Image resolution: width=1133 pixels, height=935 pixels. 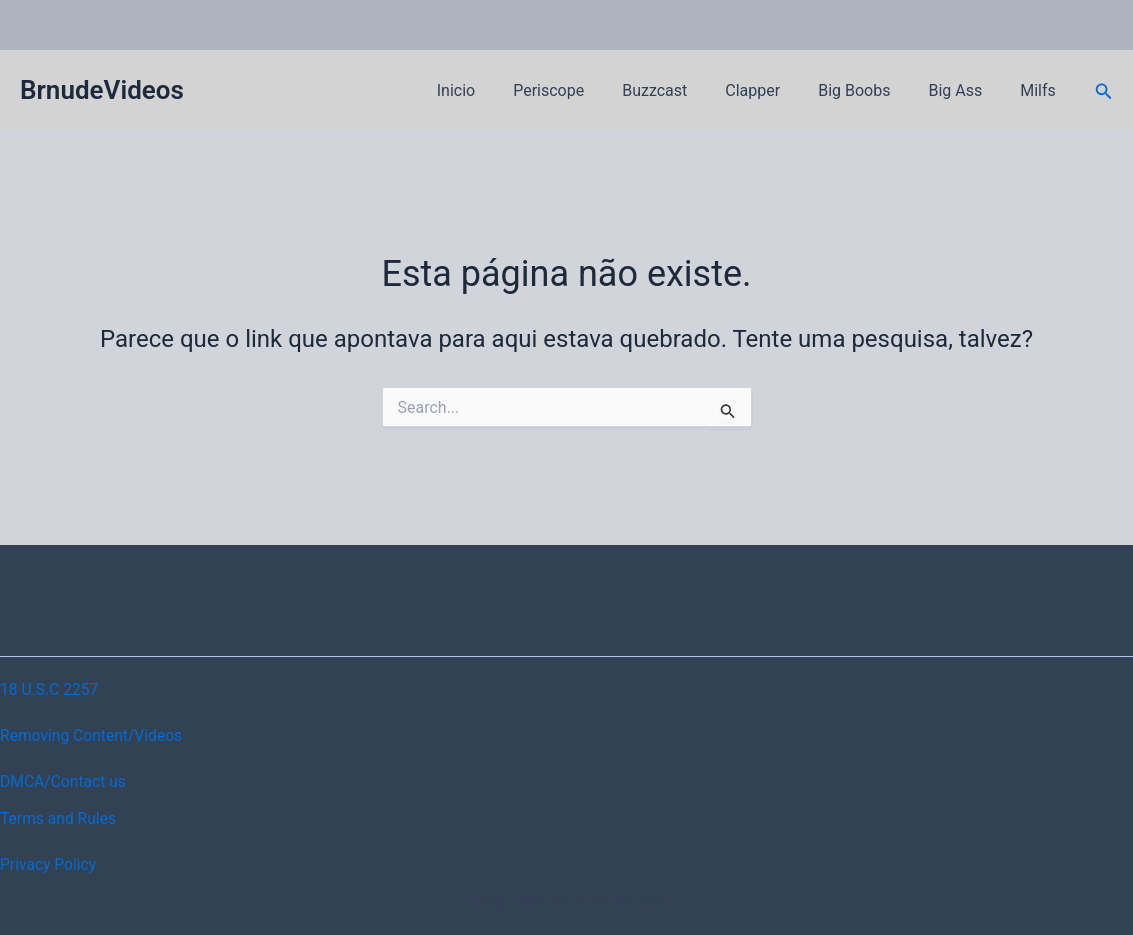 I want to click on Inicio, so click(x=495, y=90).